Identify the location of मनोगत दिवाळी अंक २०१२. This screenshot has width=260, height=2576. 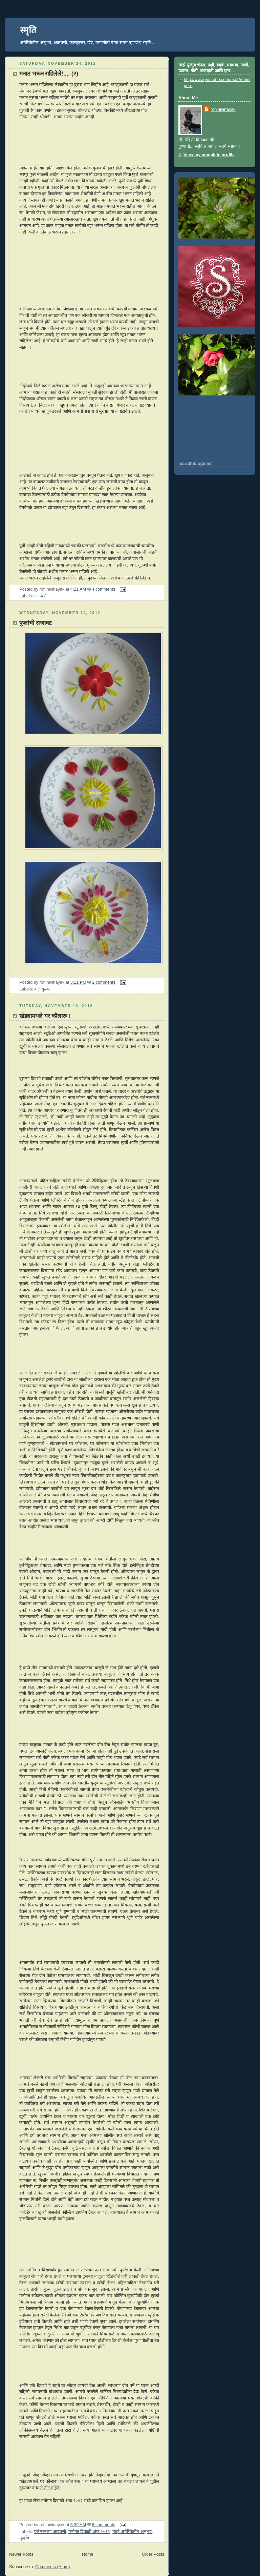
(89, 2531).